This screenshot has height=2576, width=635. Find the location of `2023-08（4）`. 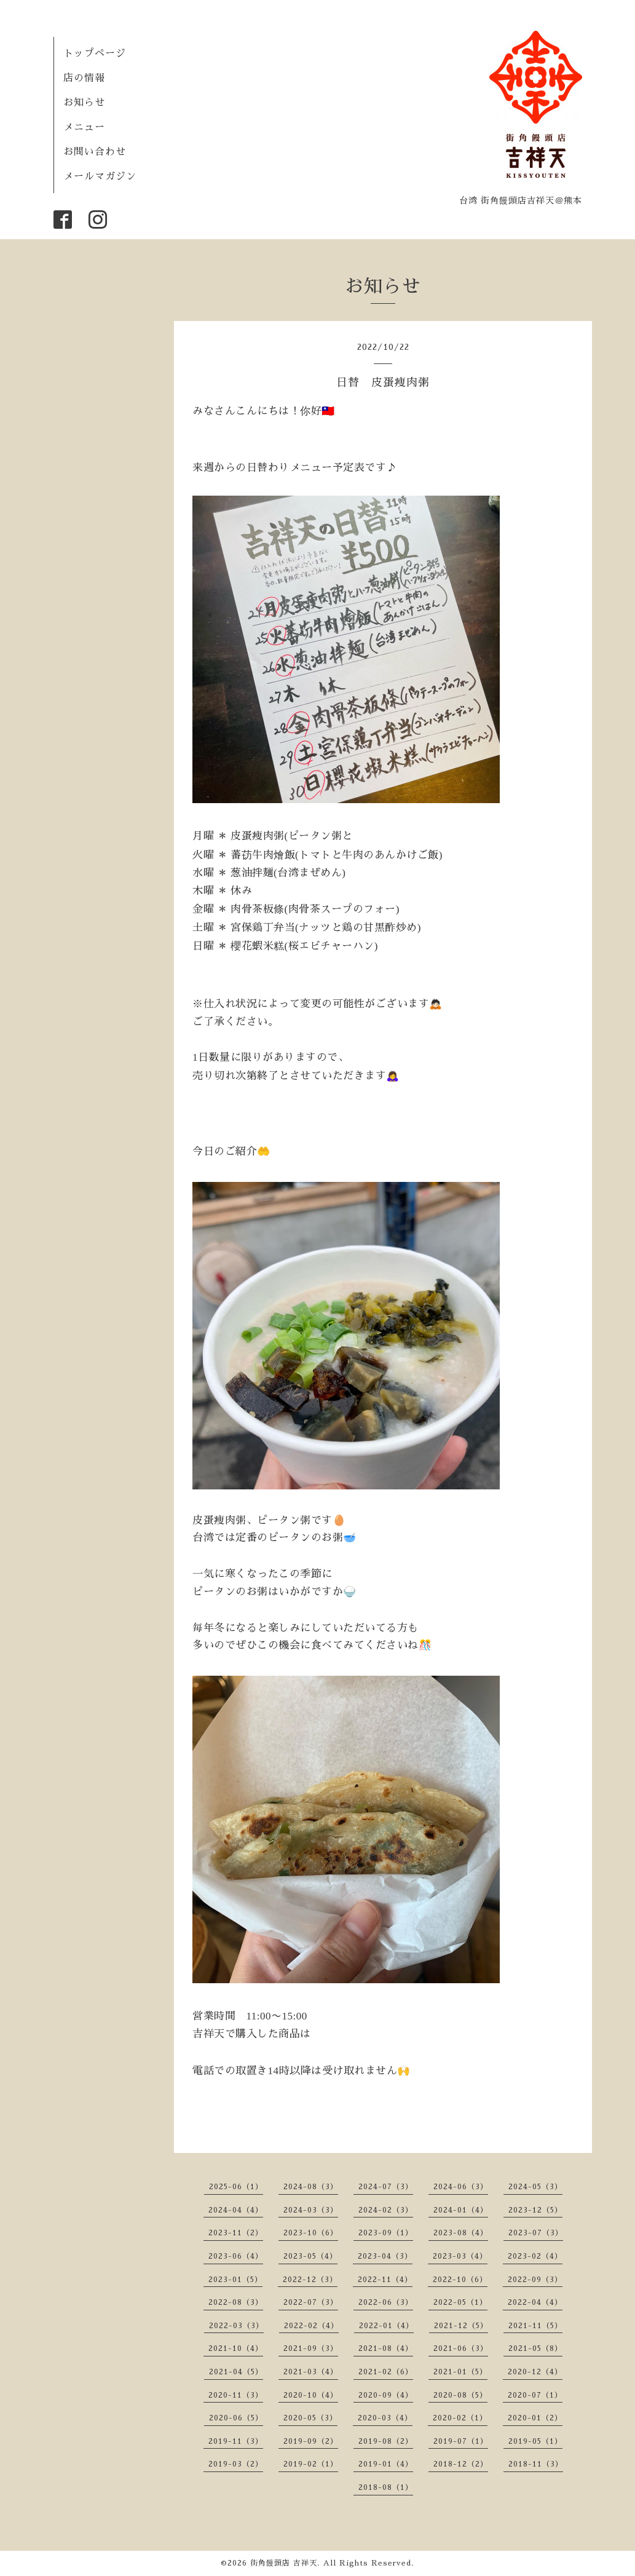

2023-08（4） is located at coordinates (460, 2233).